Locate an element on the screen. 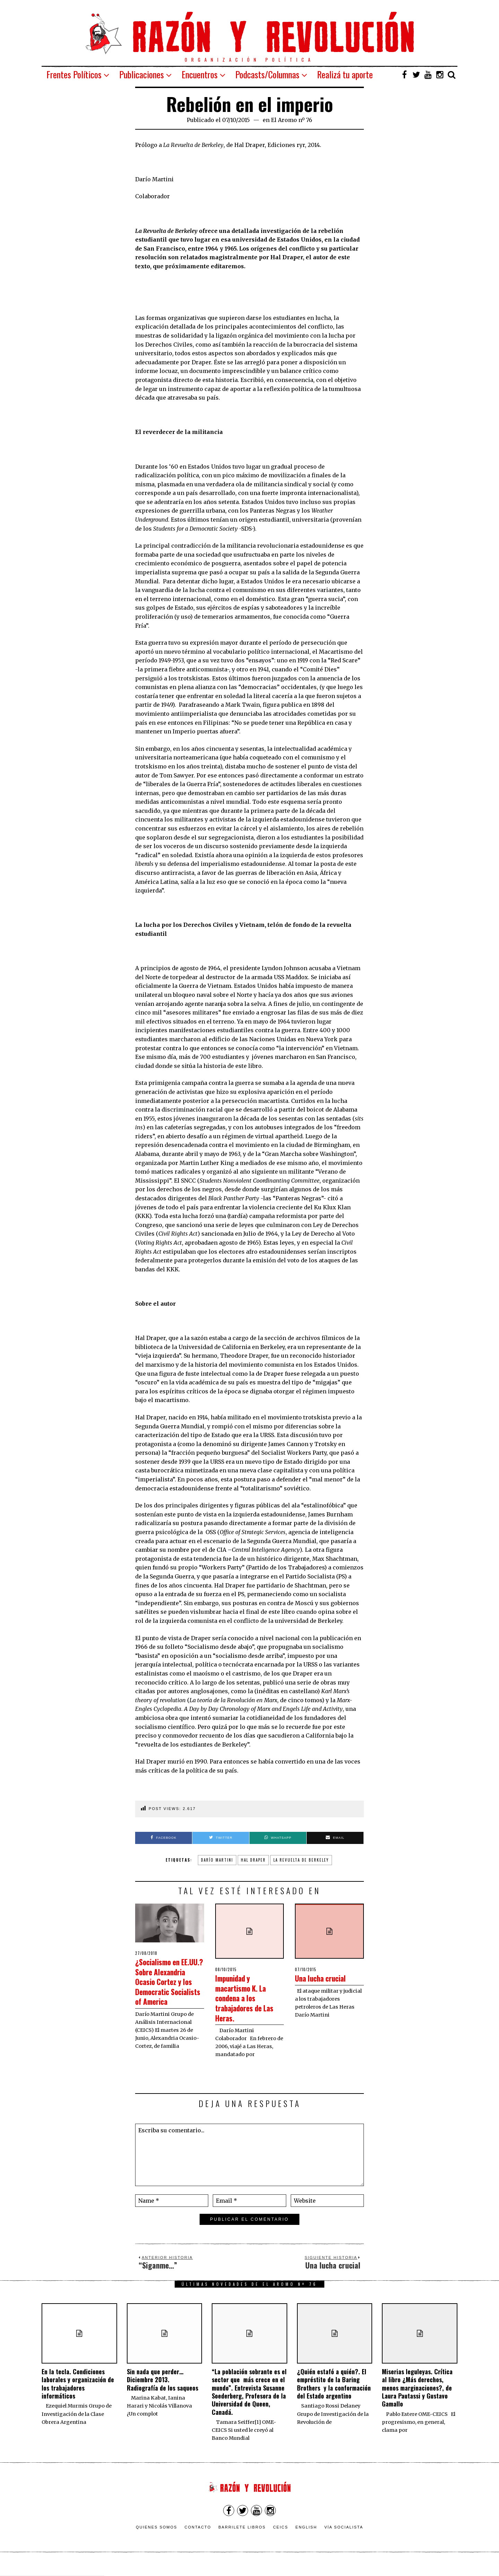 This screenshot has width=499, height=2576. Sin nada que perder… Diciembre 2013. Radiografía de los saqueos is located at coordinates (162, 2391).